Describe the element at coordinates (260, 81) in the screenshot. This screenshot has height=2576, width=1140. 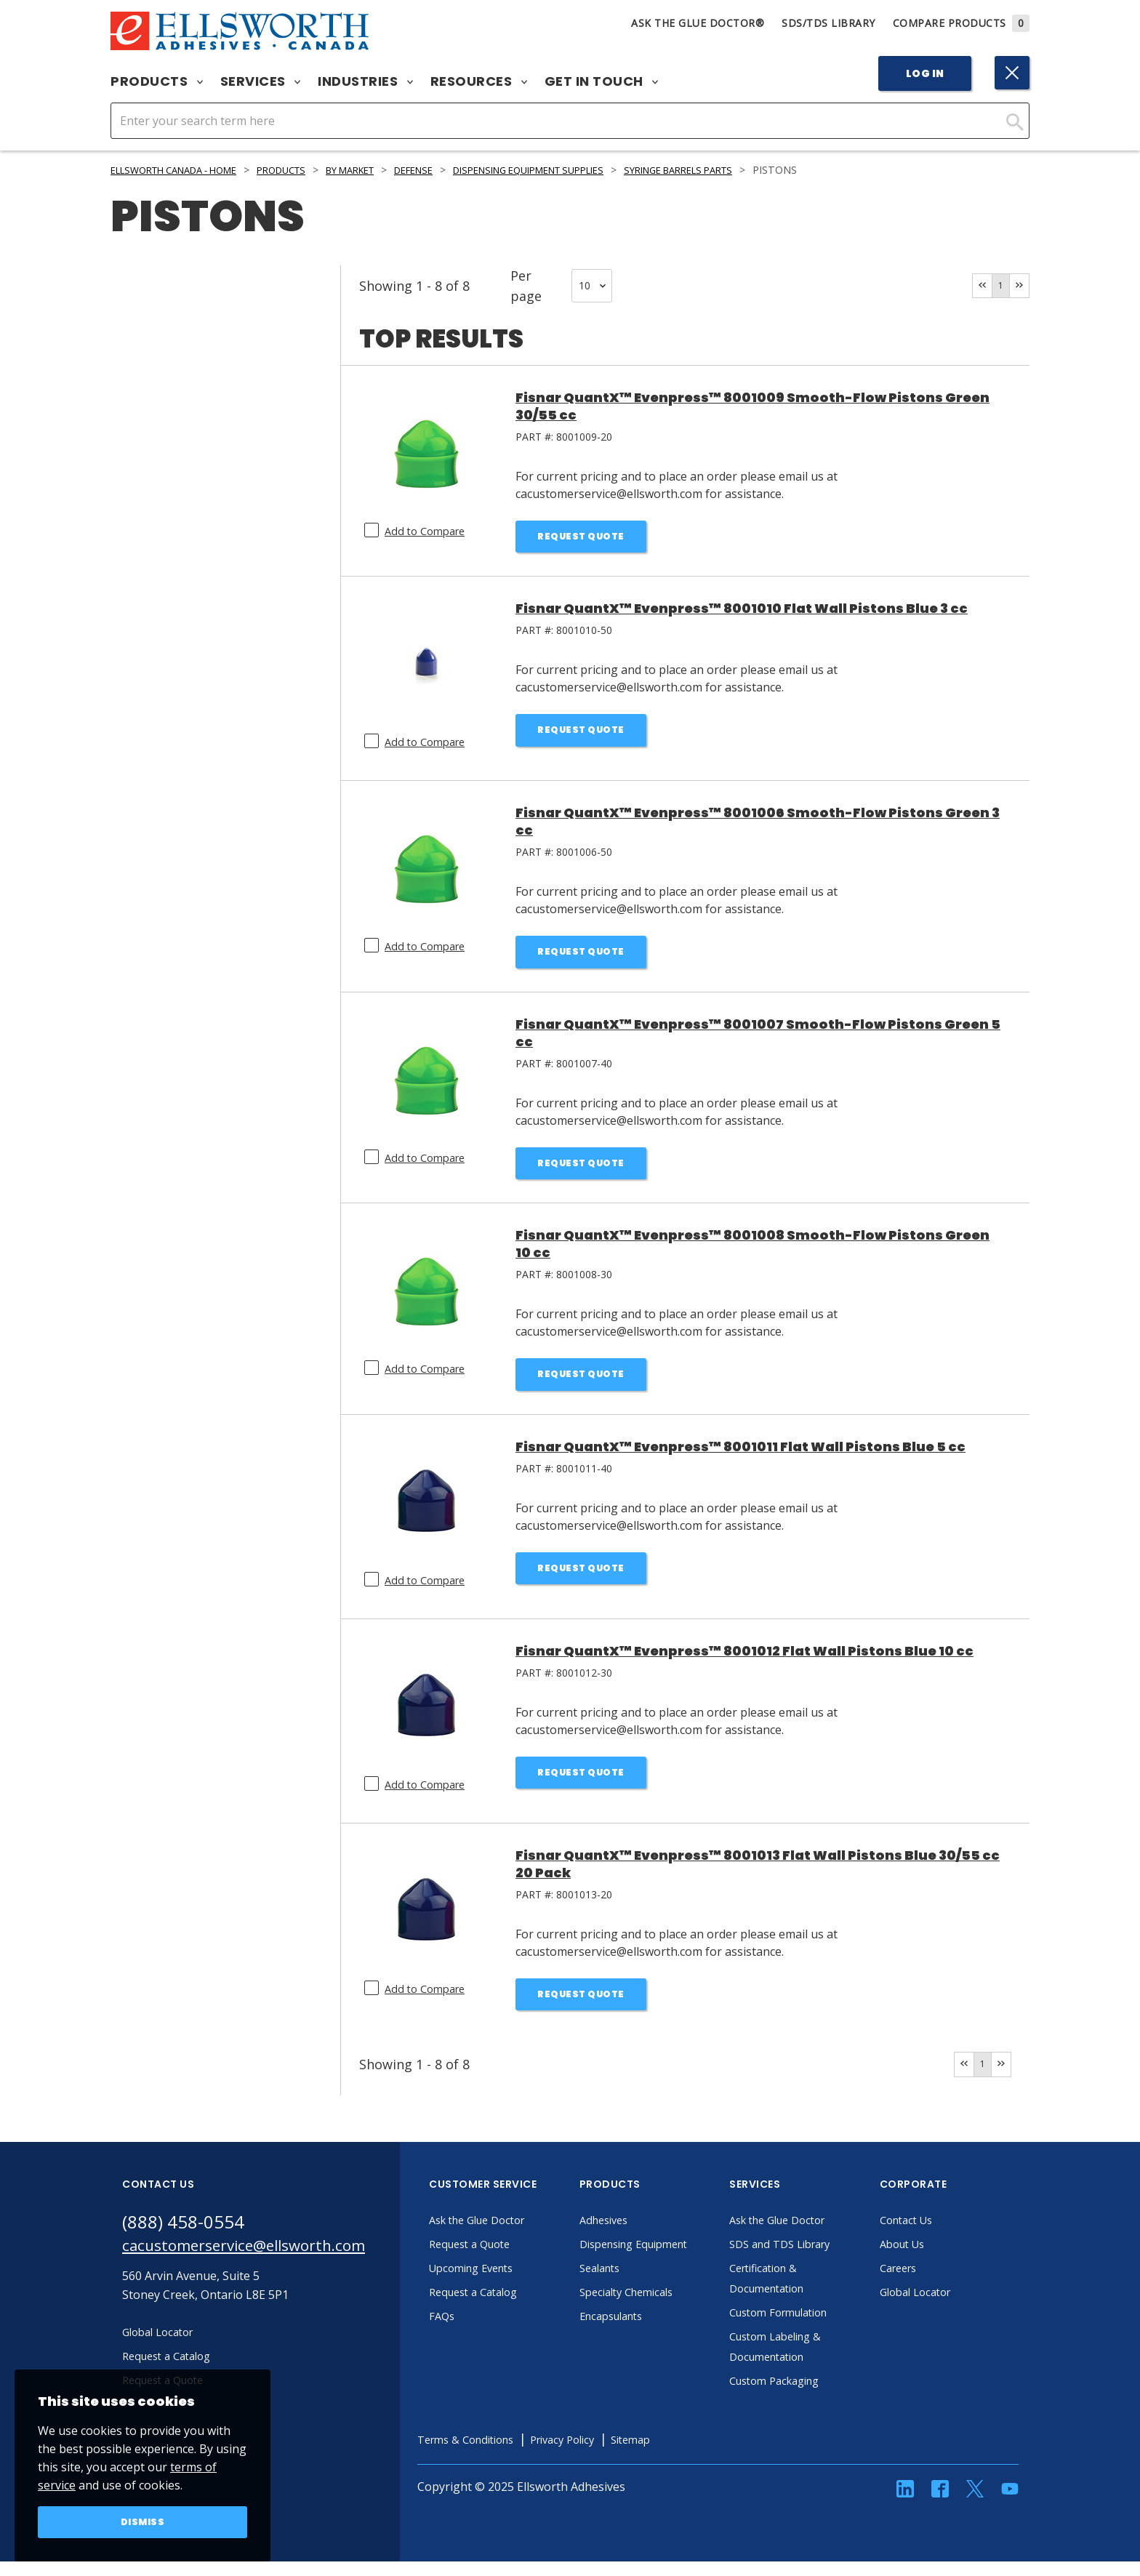
I see `Services` at that location.